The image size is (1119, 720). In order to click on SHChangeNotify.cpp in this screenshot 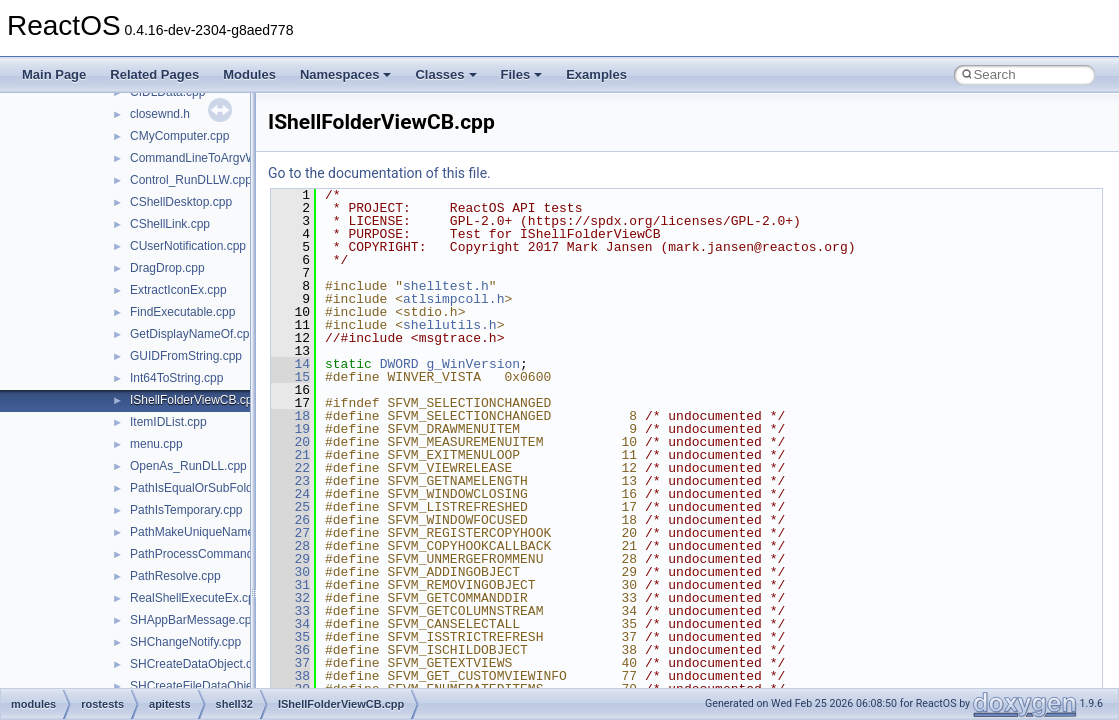, I will do `click(185, 642)`.